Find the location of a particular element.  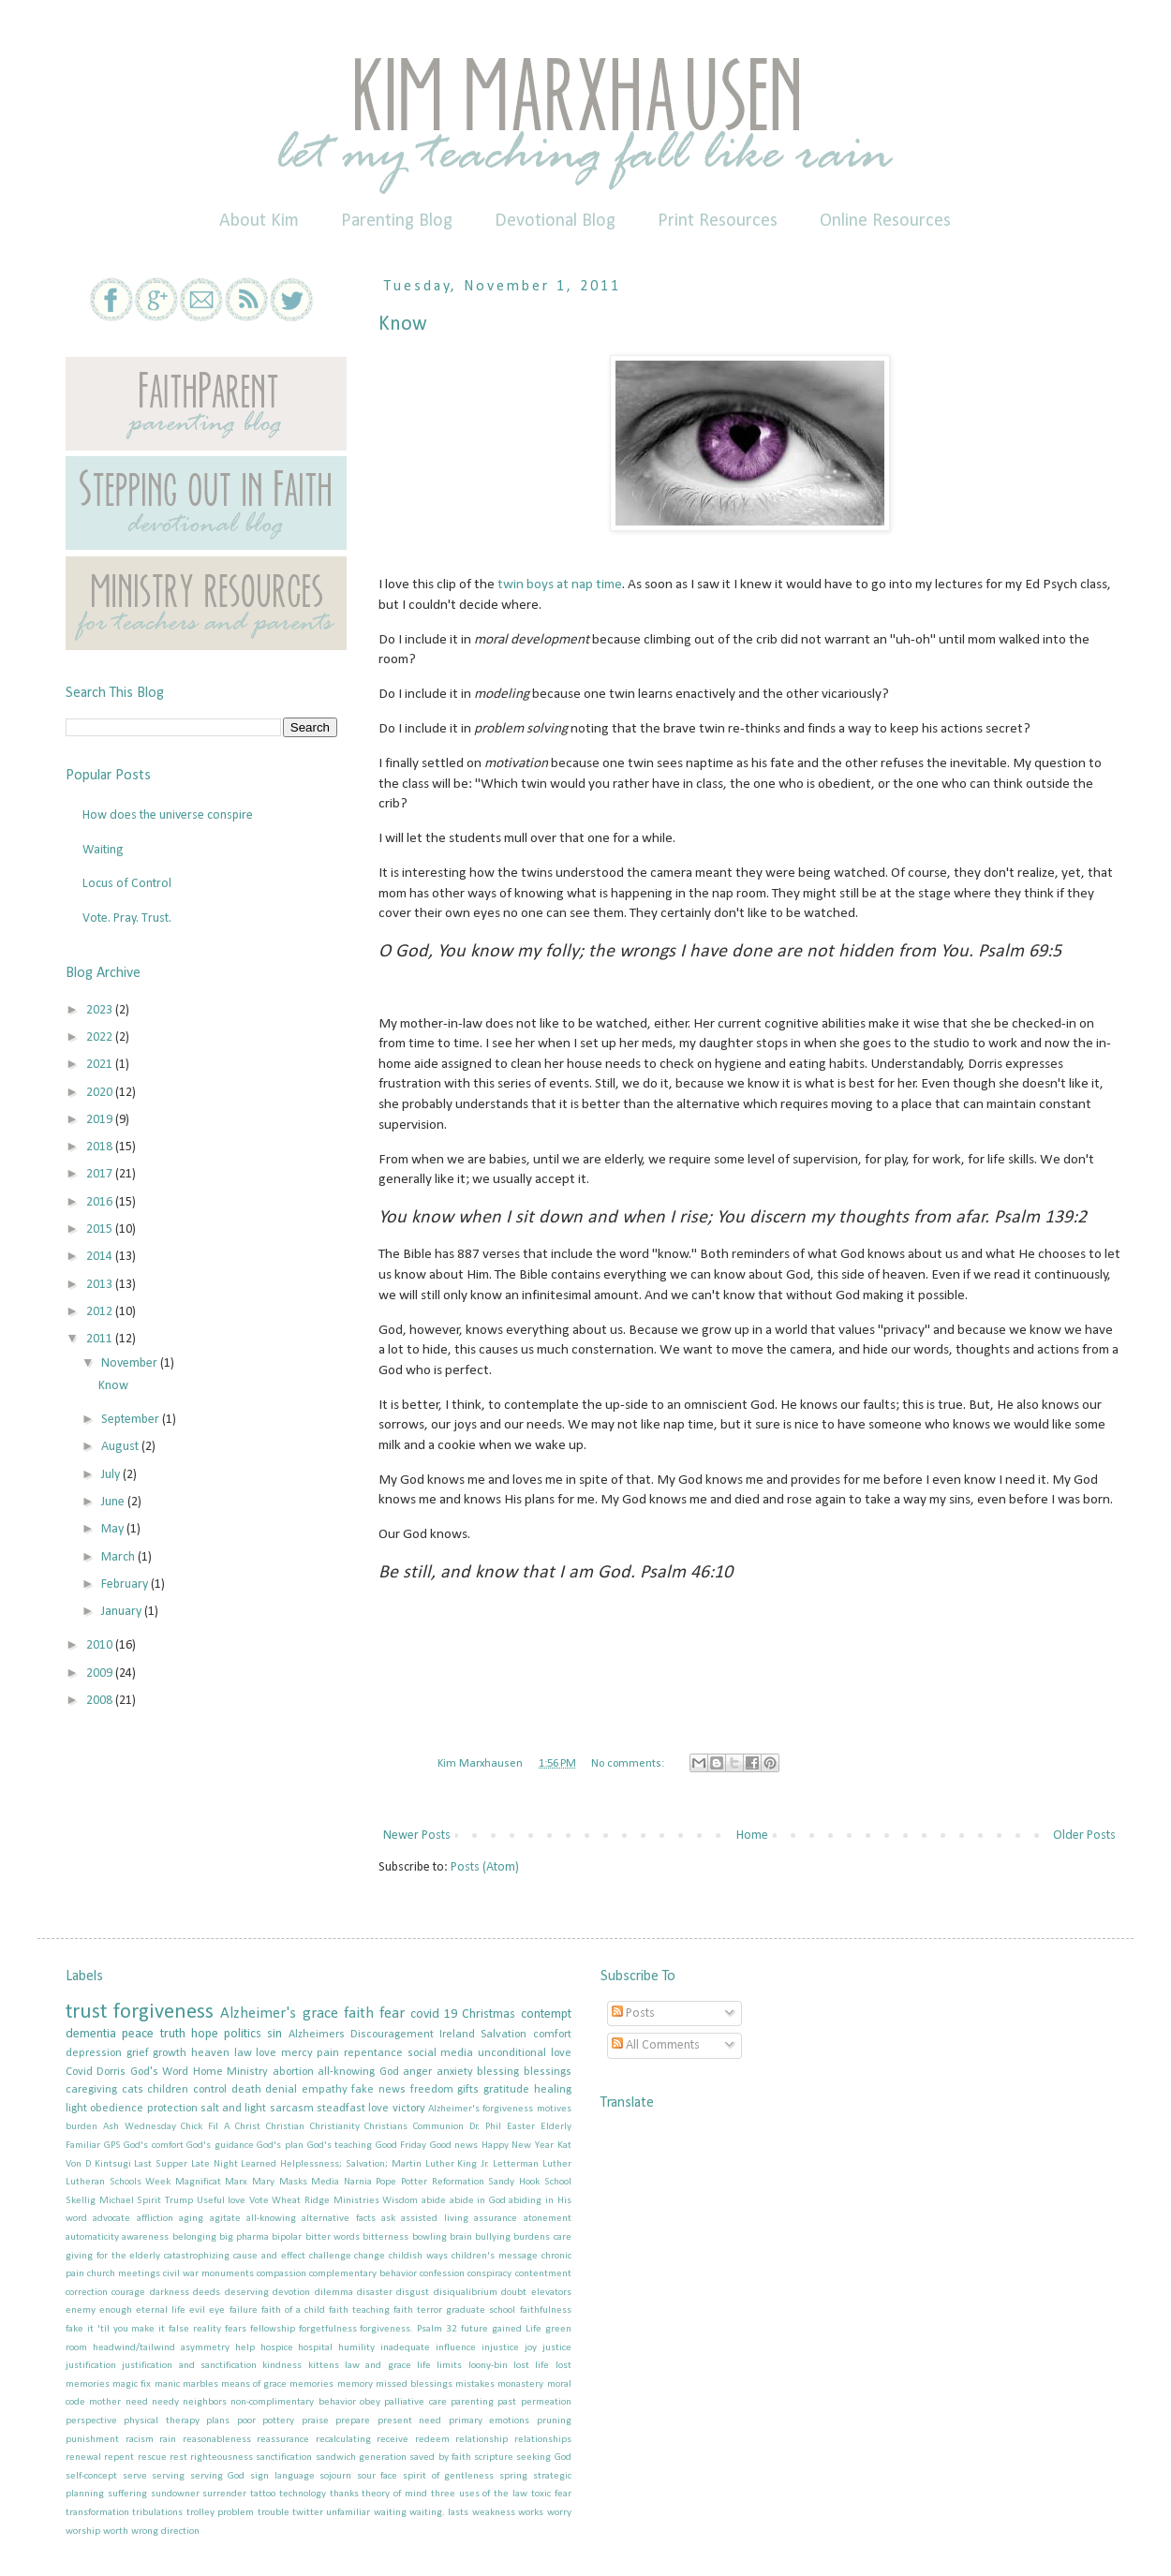

Devotional Blog is located at coordinates (555, 221).